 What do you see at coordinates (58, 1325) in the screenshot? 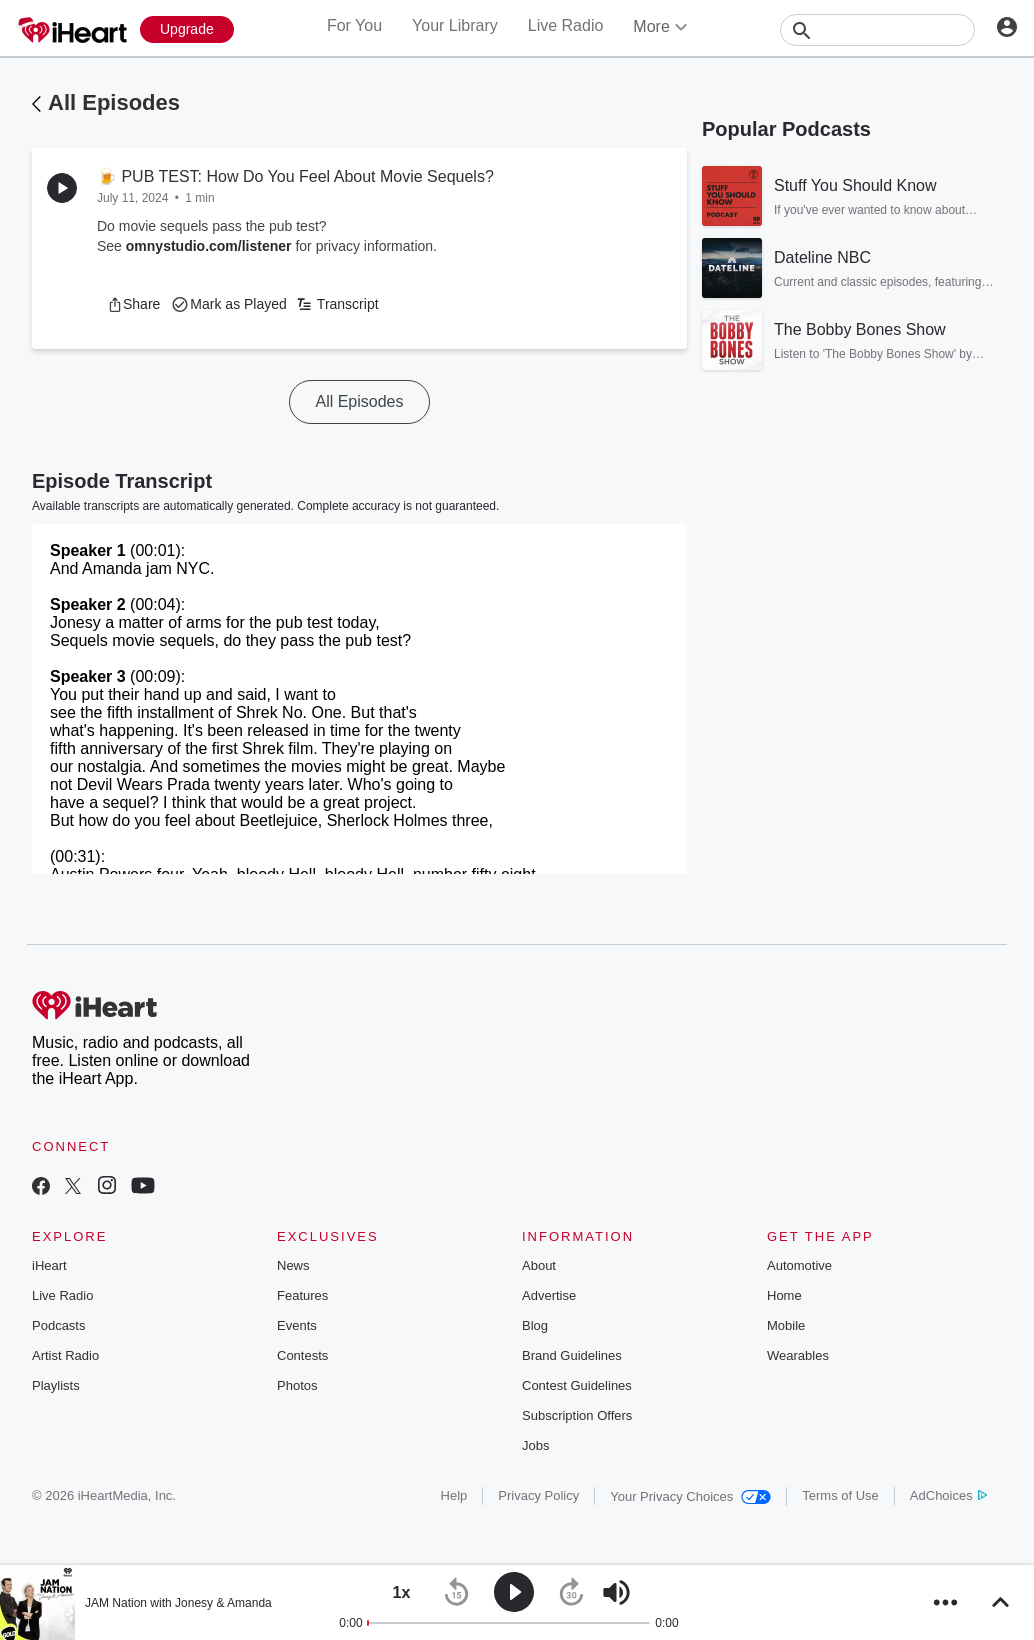
I see `Podcasts` at bounding box center [58, 1325].